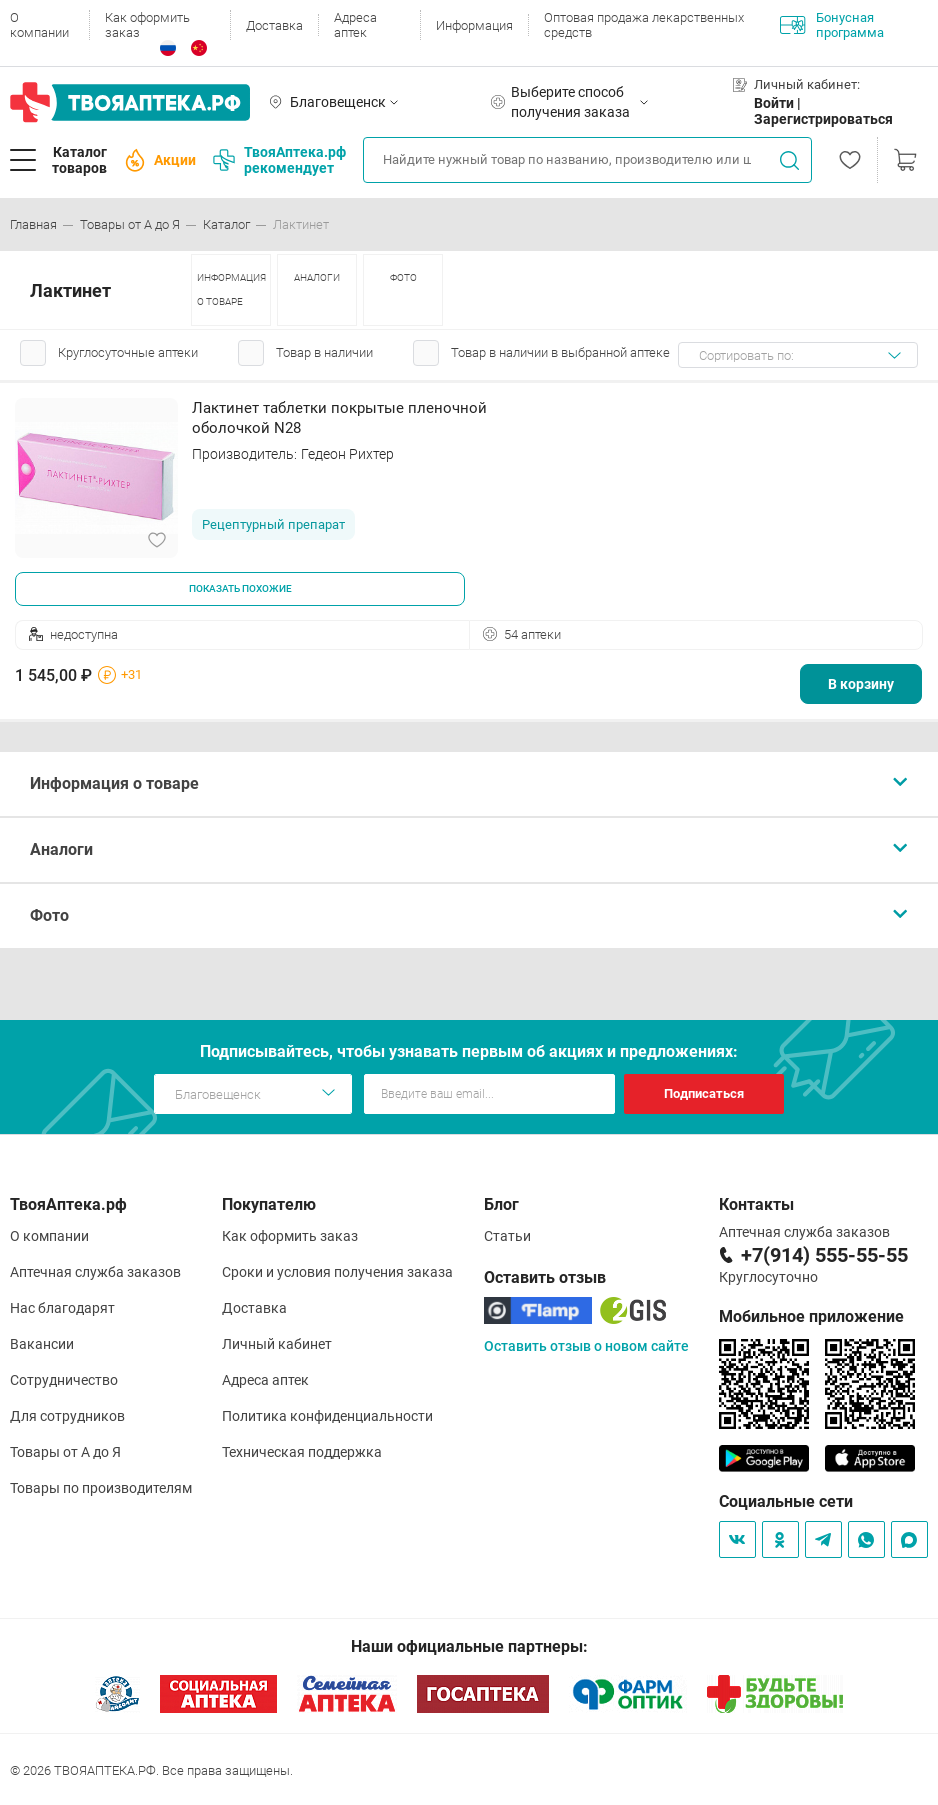  Describe the element at coordinates (317, 277) in the screenshot. I see `АНАЛОГИ` at that location.